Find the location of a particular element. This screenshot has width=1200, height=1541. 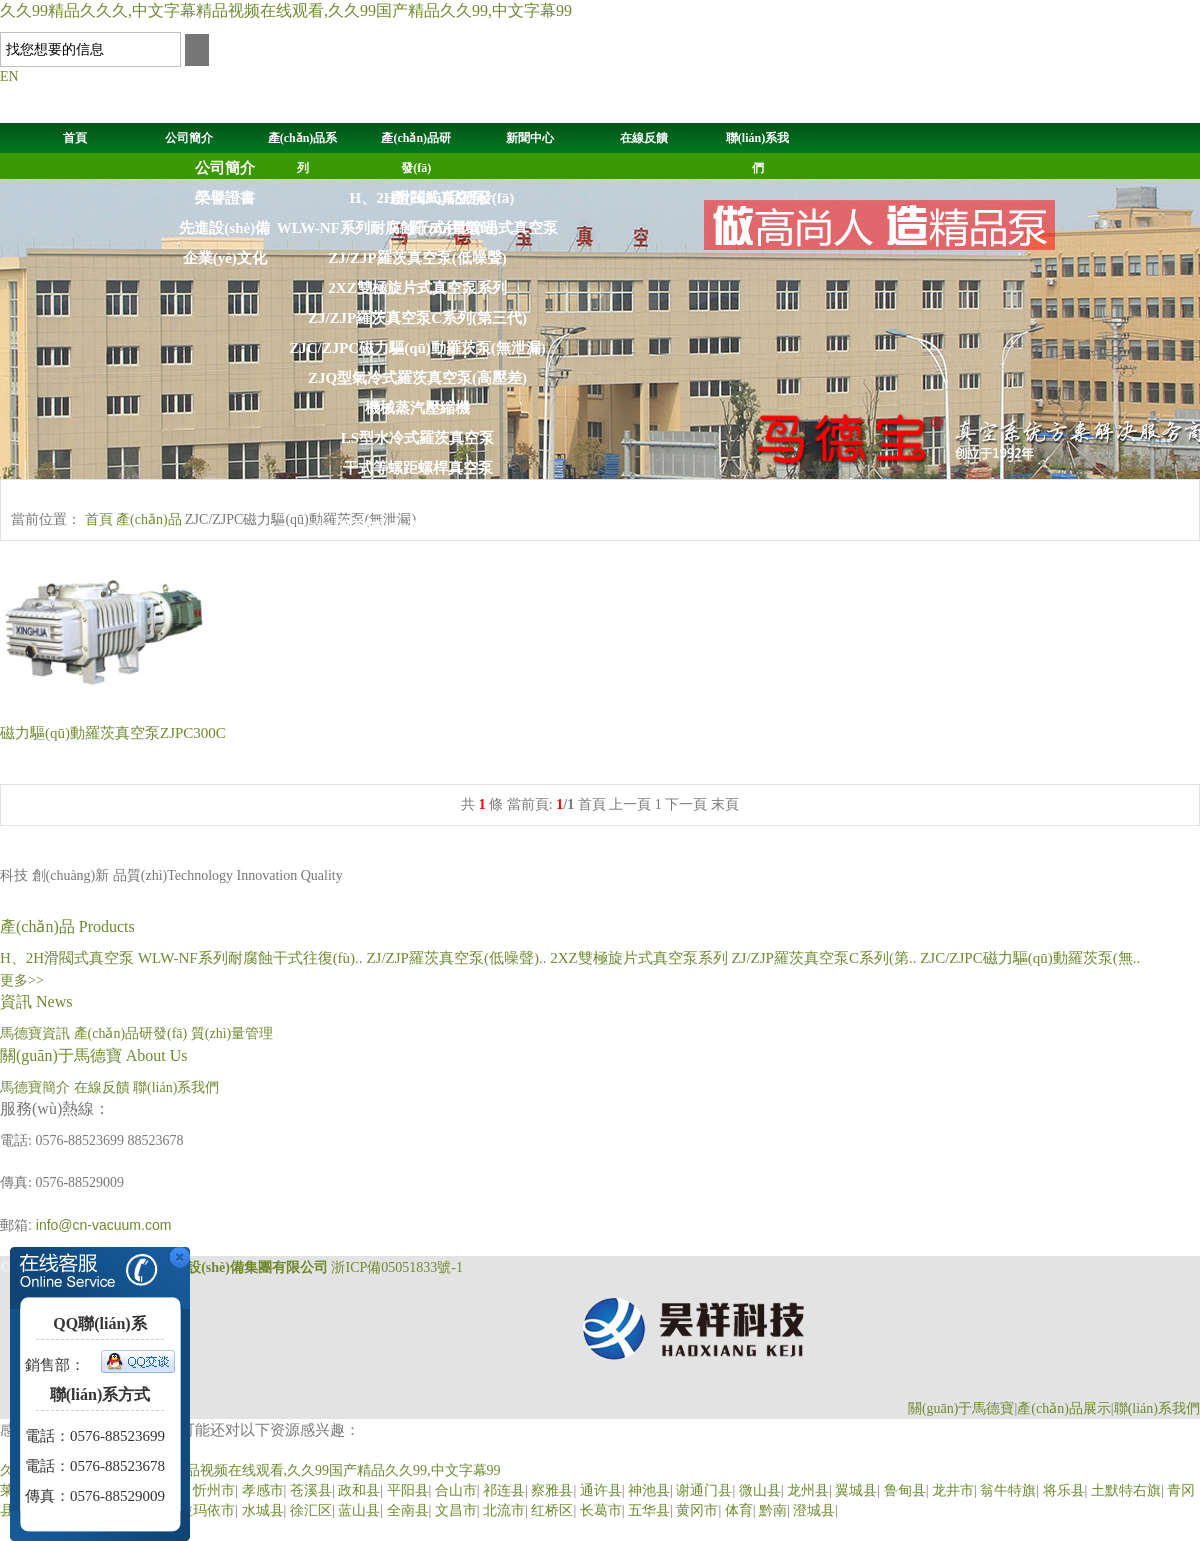

ZJ/ZJP羅茨真空泵(低噪聲).. is located at coordinates (458, 958).